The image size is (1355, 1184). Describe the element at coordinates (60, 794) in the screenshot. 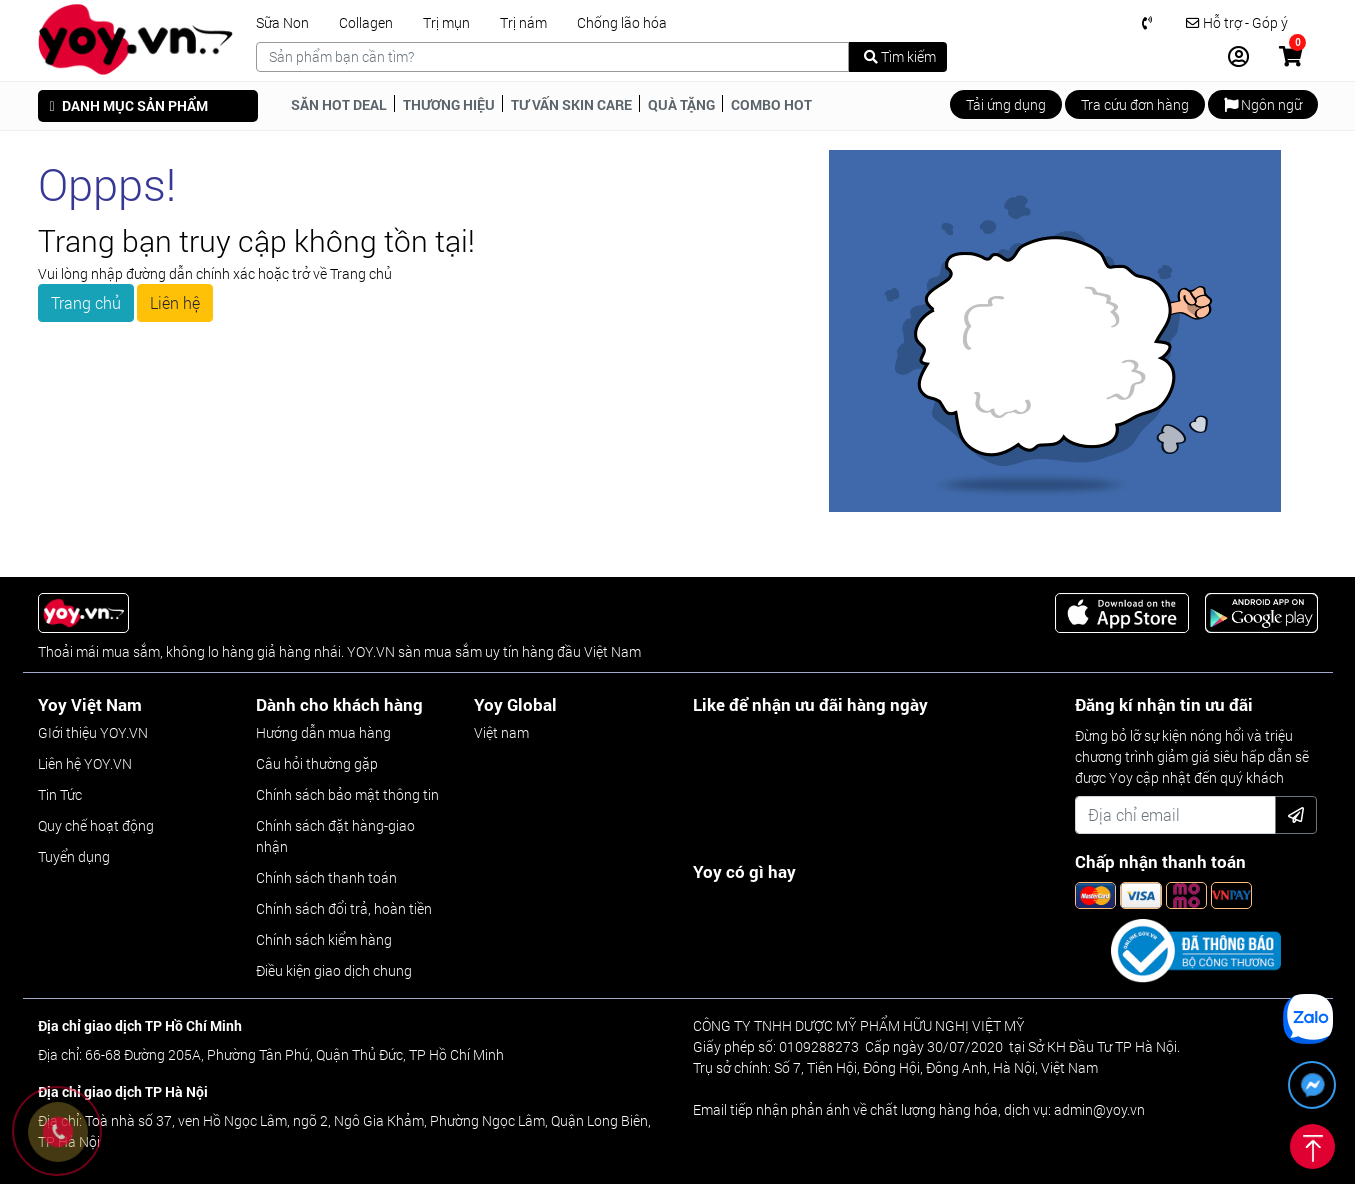

I see `Tin Tức` at that location.